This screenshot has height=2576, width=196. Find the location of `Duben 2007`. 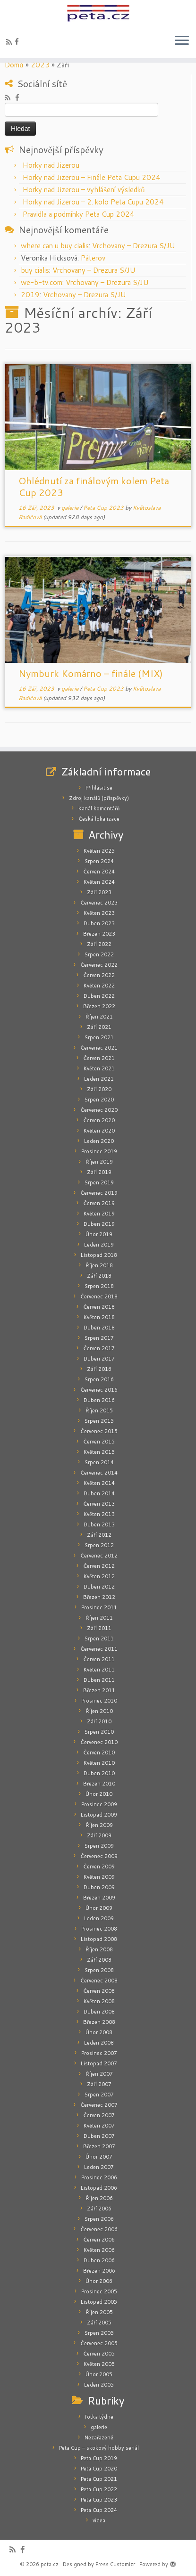

Duben 2007 is located at coordinates (99, 2136).